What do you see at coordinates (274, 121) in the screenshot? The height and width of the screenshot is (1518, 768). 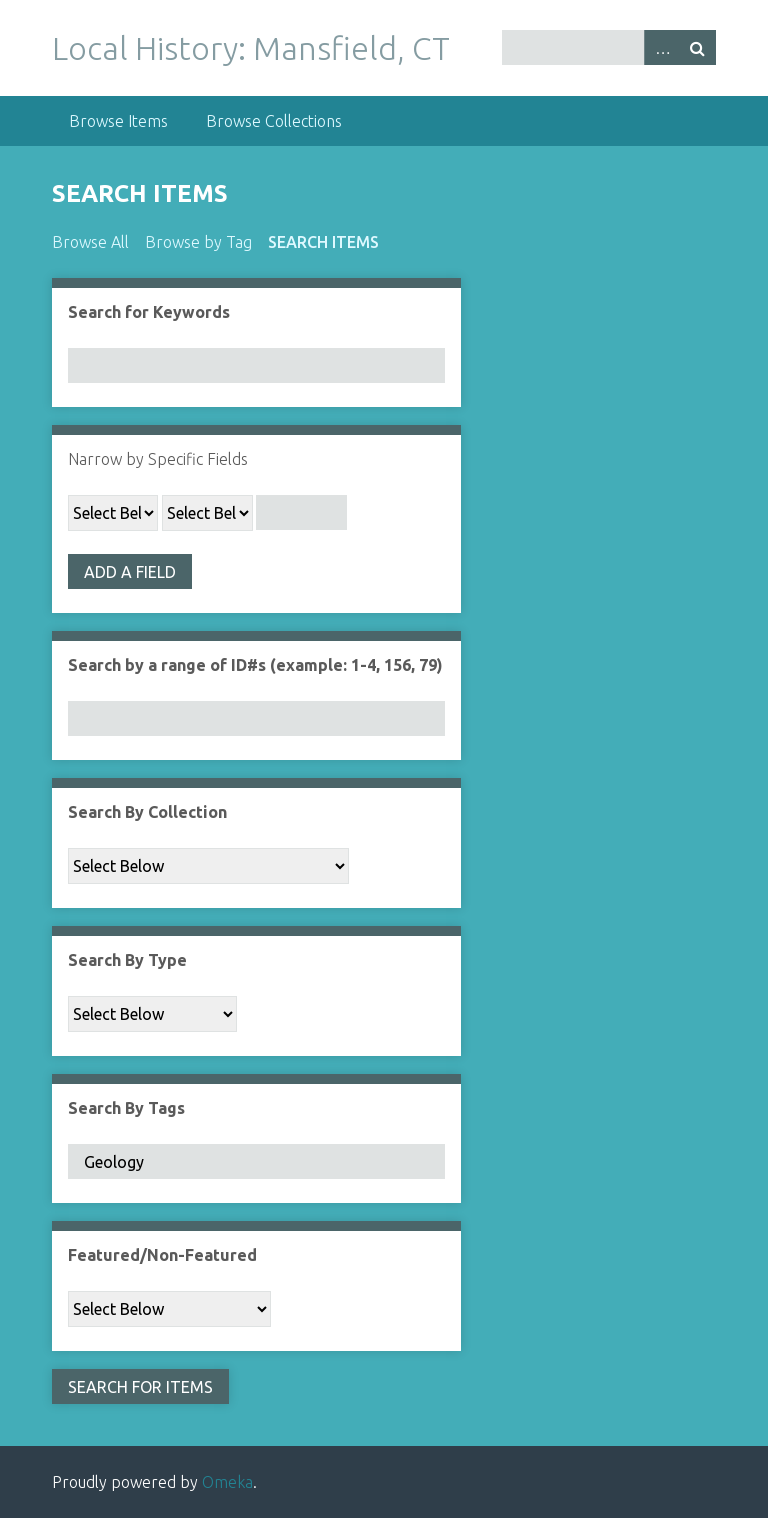 I see `Browse Collections` at bounding box center [274, 121].